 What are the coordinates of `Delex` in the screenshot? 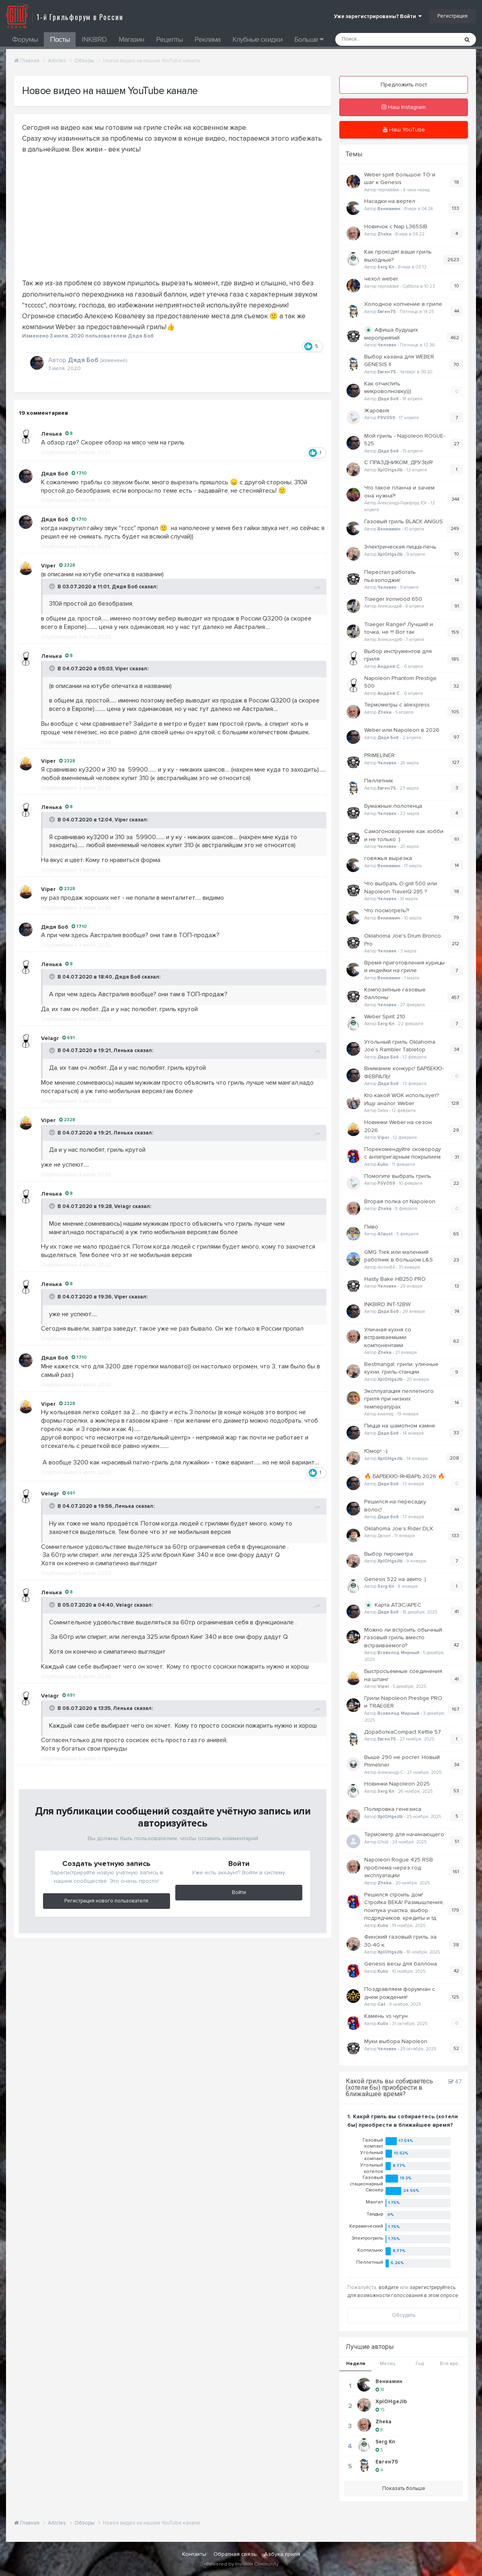 It's located at (382, 1110).